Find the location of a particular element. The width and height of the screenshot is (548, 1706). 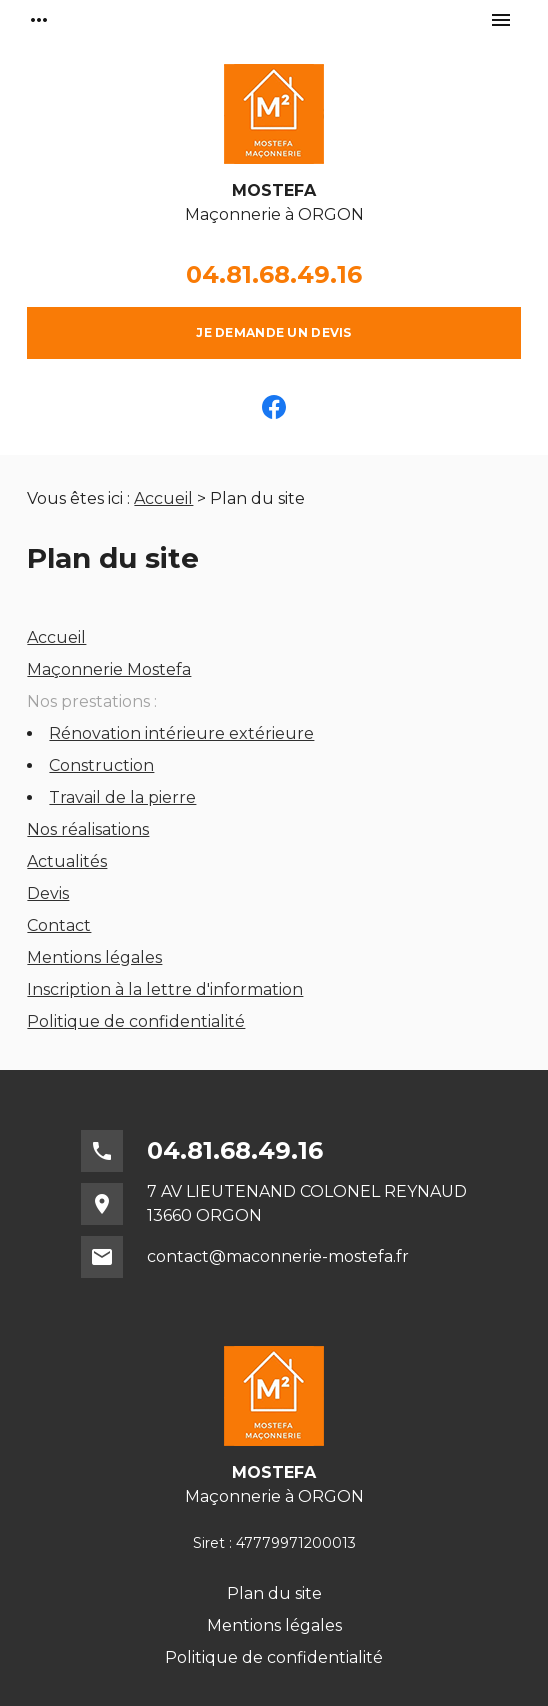

Contact is located at coordinates (59, 925).